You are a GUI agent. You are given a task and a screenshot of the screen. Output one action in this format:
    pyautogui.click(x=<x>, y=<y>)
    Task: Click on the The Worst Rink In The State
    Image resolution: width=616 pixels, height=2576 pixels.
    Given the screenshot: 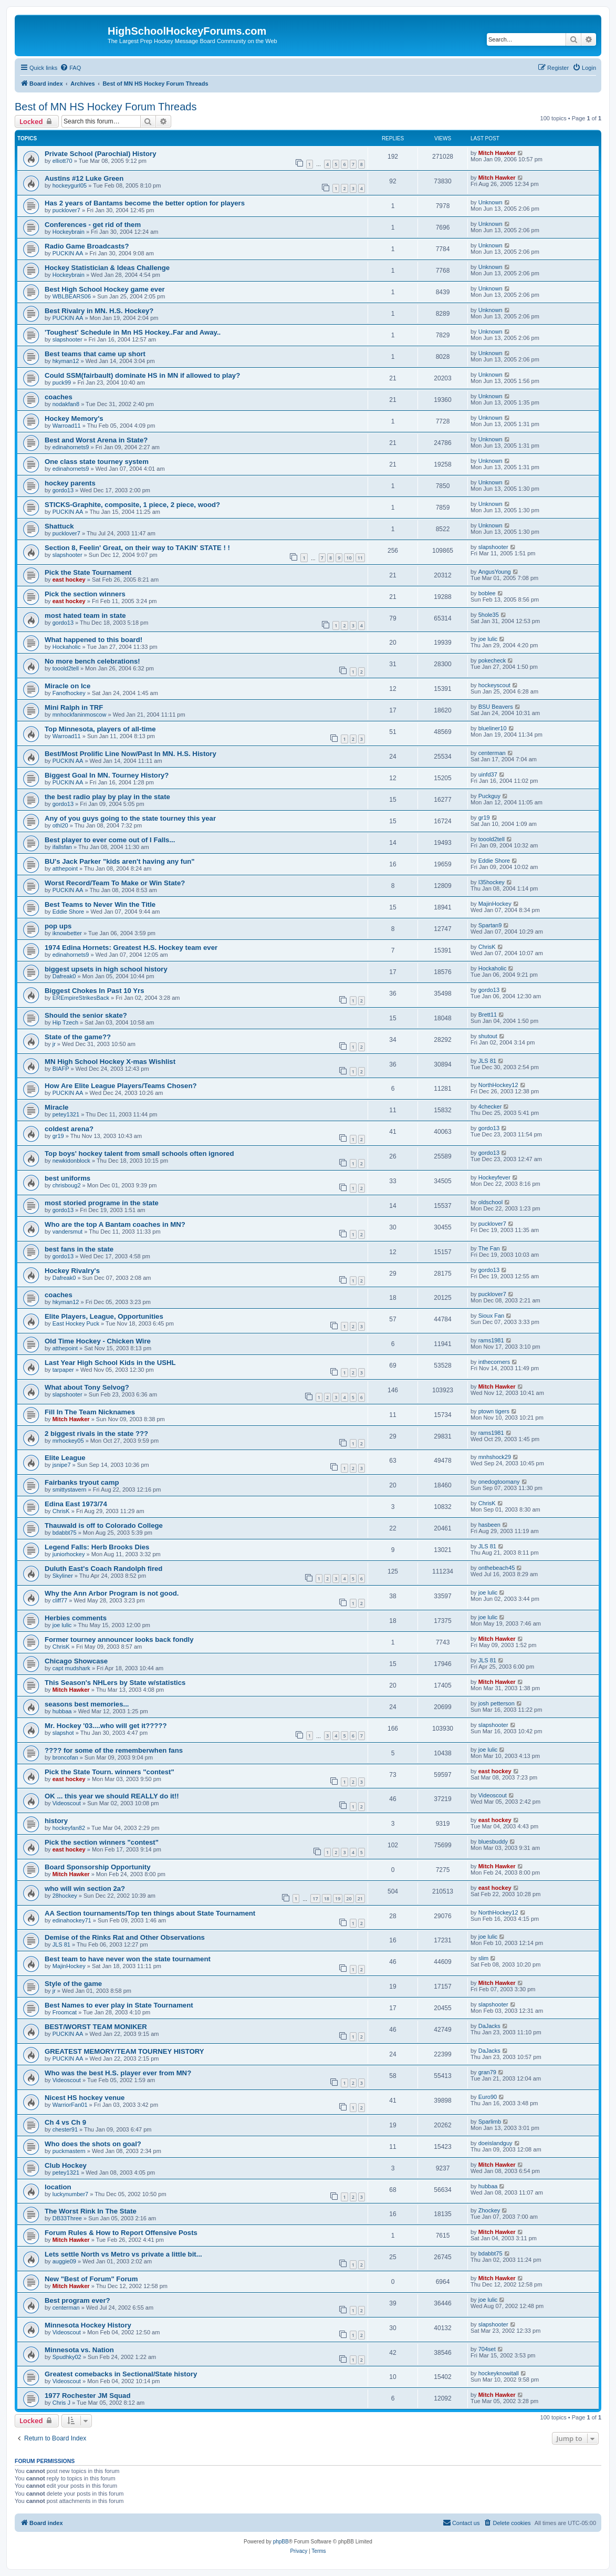 What is the action you would take?
    pyautogui.click(x=91, y=2211)
    